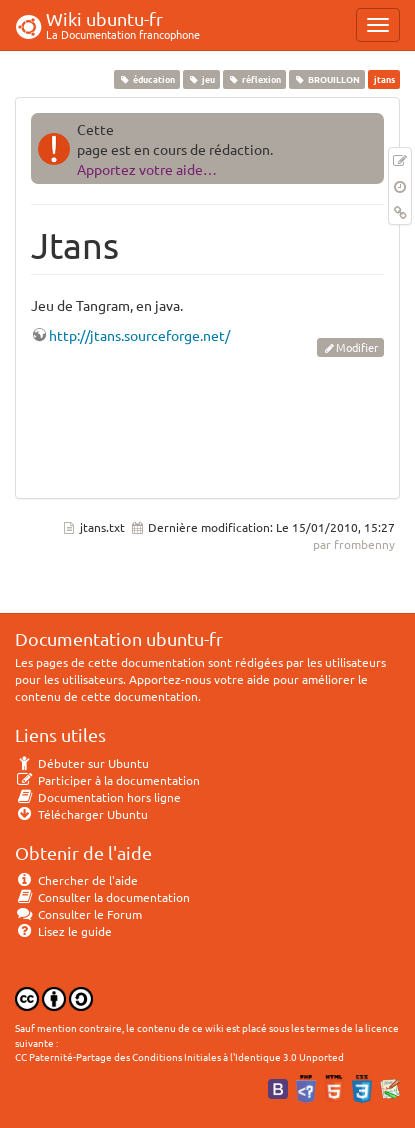 The height and width of the screenshot is (1128, 415). I want to click on Apportez votre aide…, so click(147, 169).